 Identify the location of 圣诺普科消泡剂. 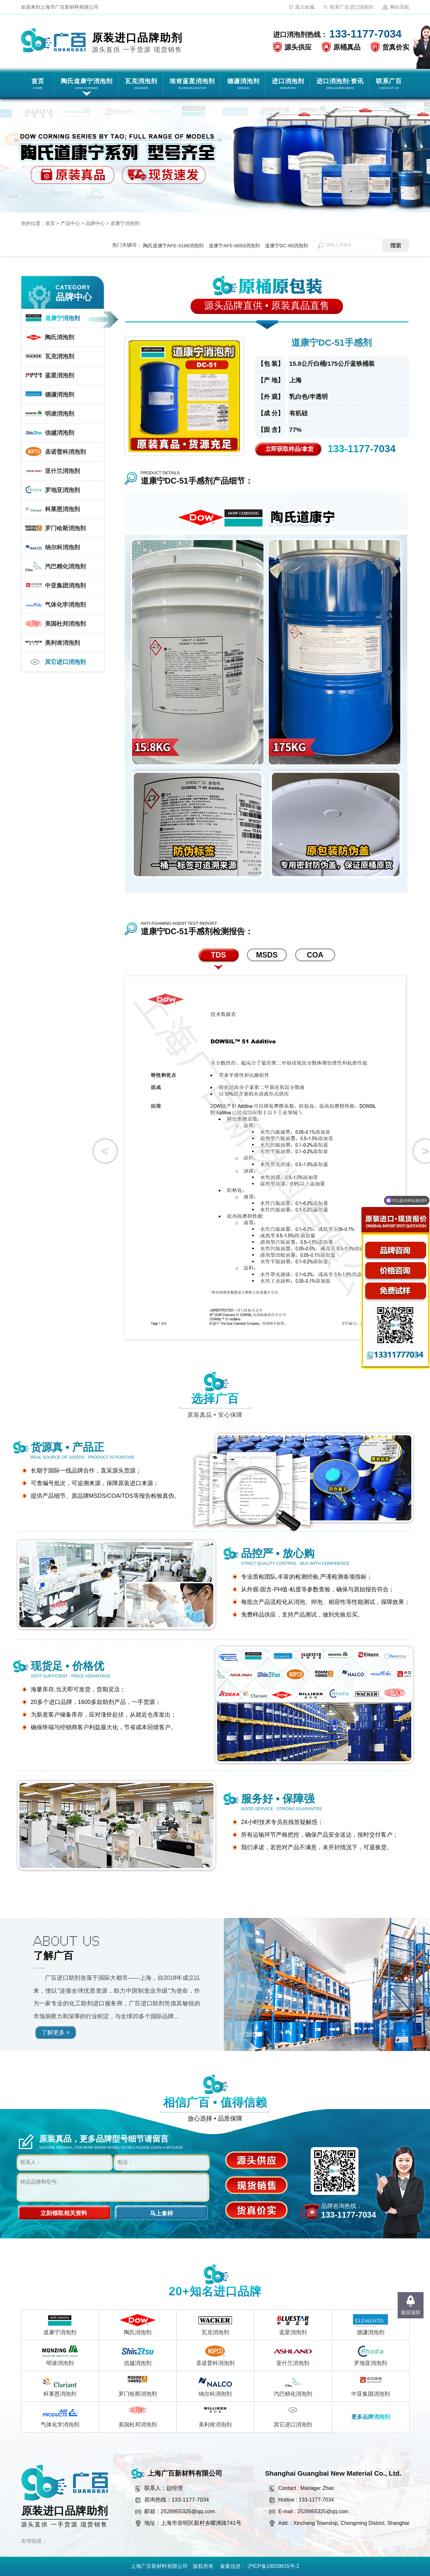
(215, 2363).